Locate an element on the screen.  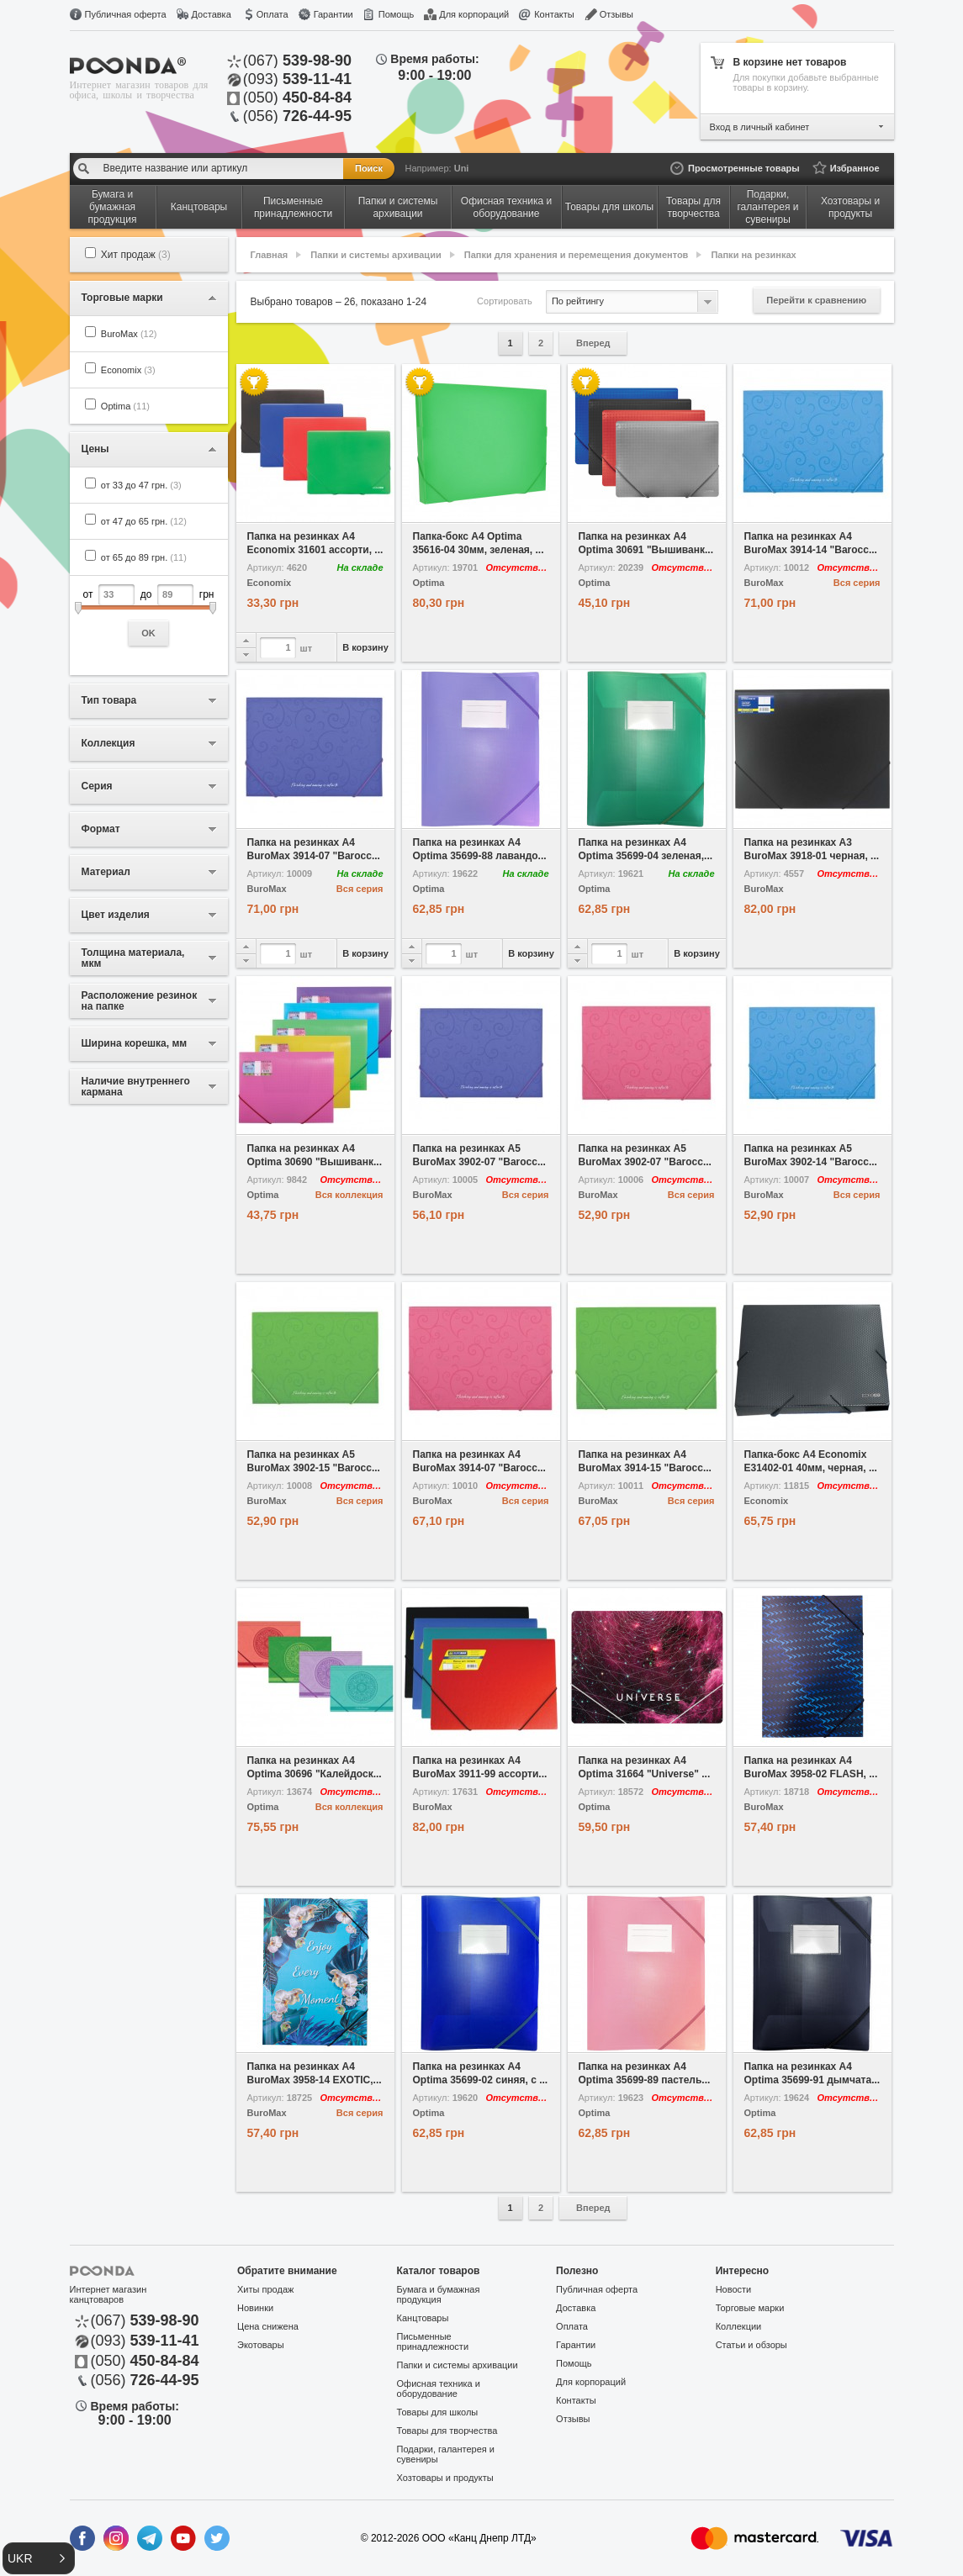
Коллекции is located at coordinates (739, 2326).